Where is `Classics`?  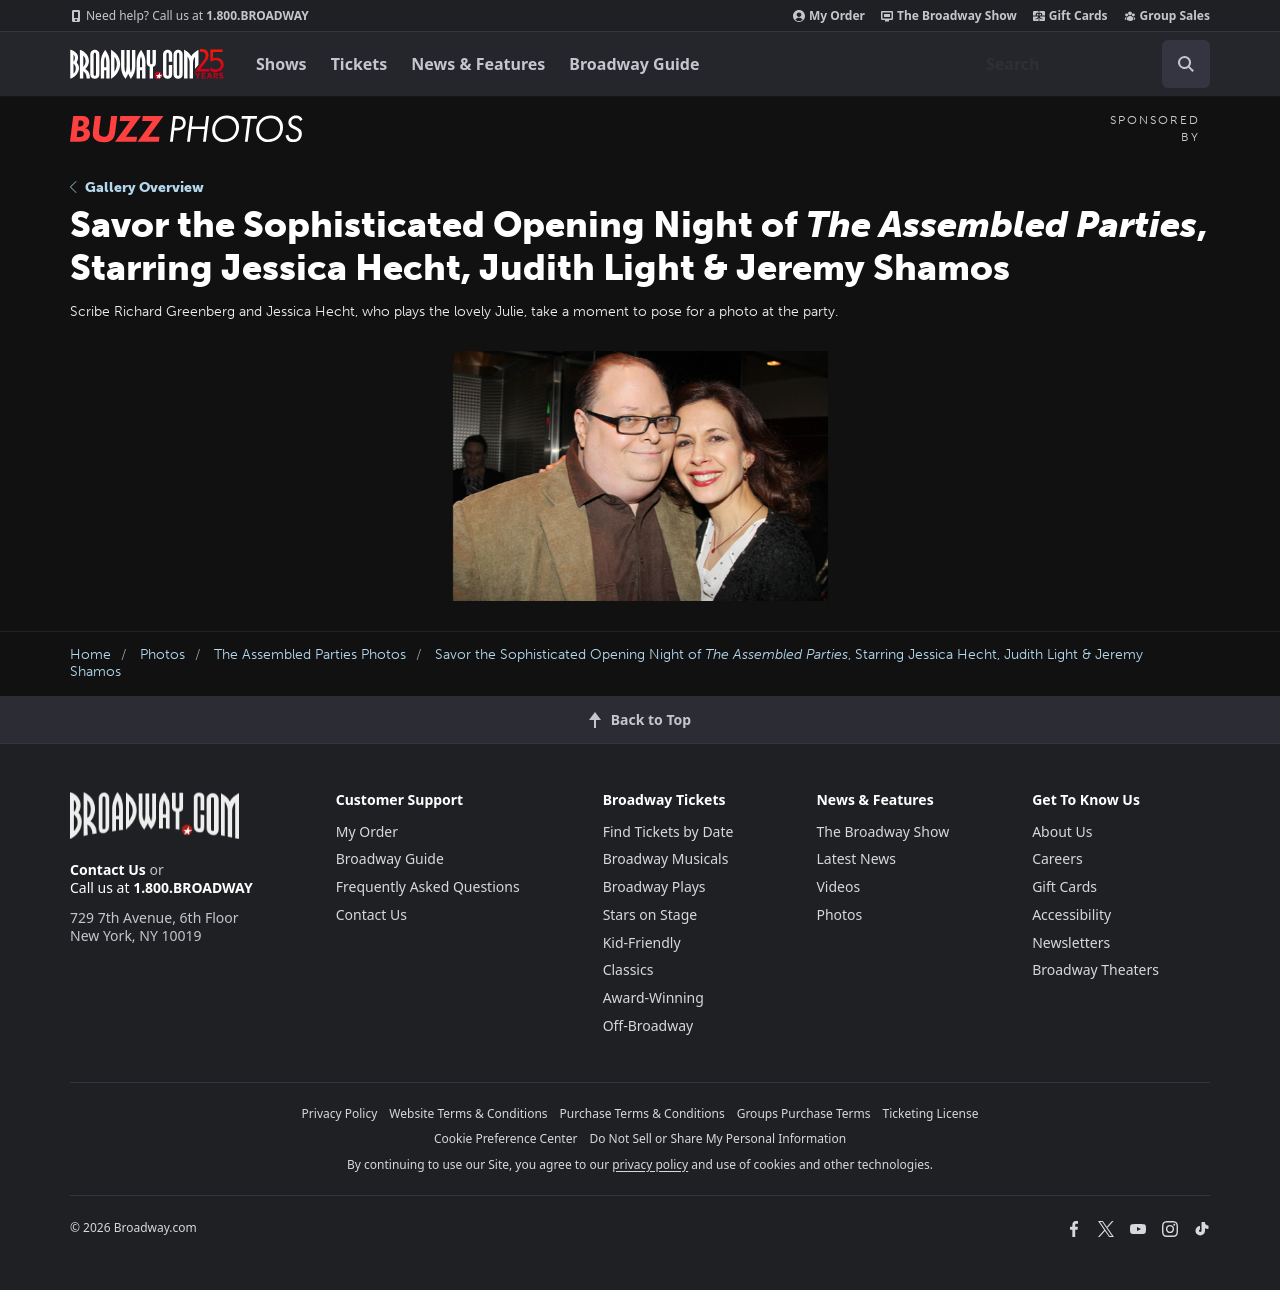
Classics is located at coordinates (628, 969).